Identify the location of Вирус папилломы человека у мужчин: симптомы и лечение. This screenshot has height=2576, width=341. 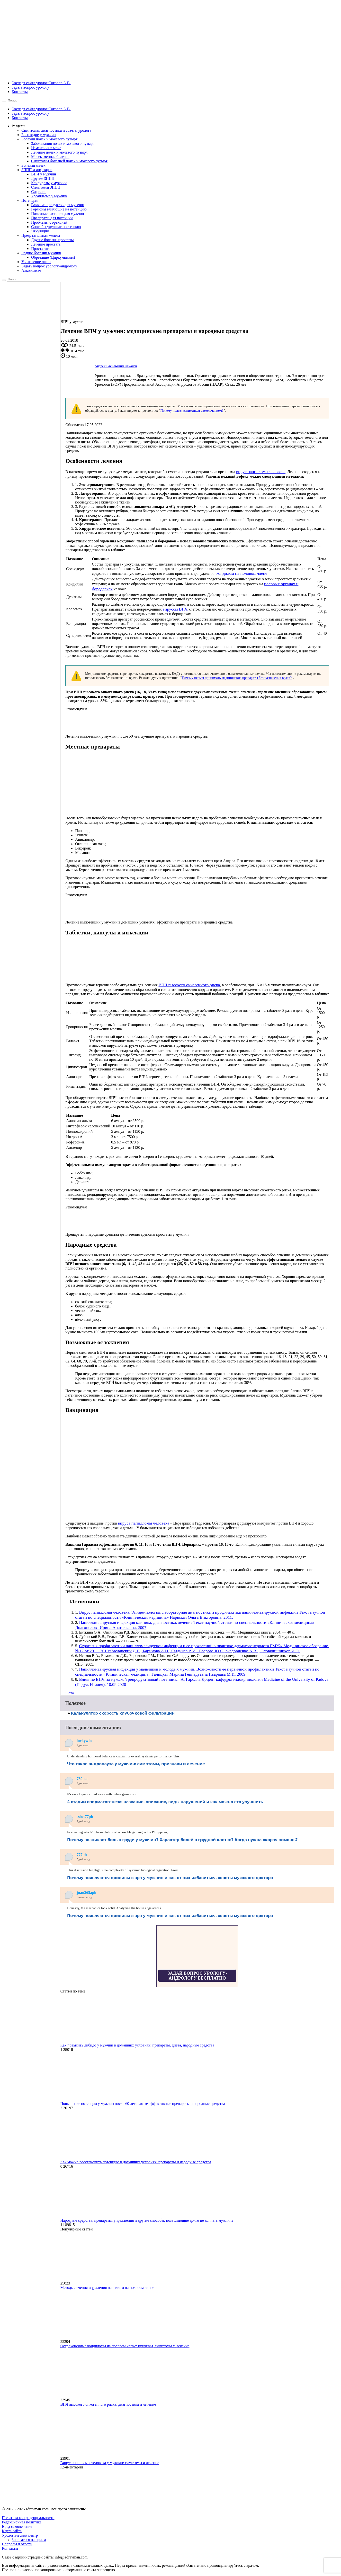
(109, 2463).